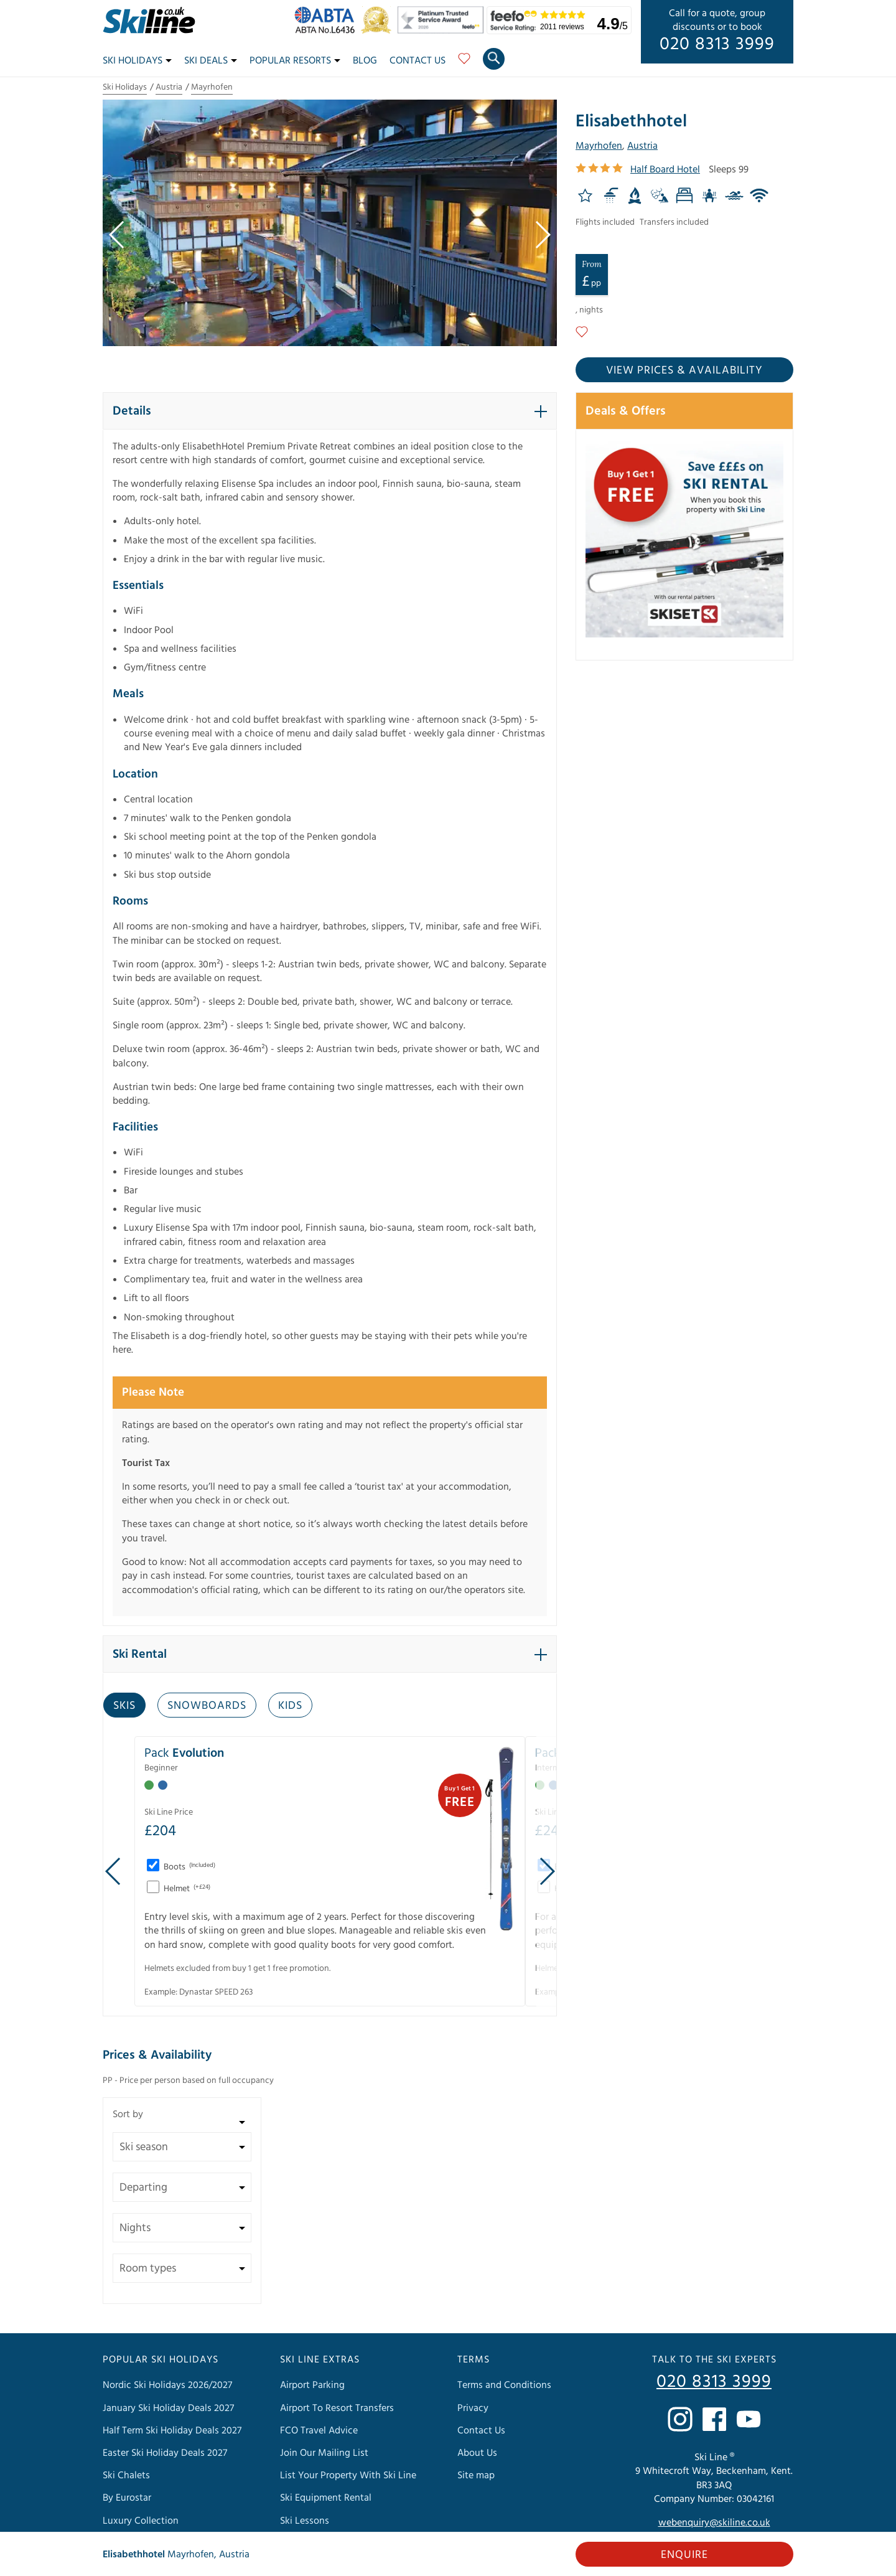 The image size is (896, 2576). What do you see at coordinates (127, 2497) in the screenshot?
I see `By Eurostar` at bounding box center [127, 2497].